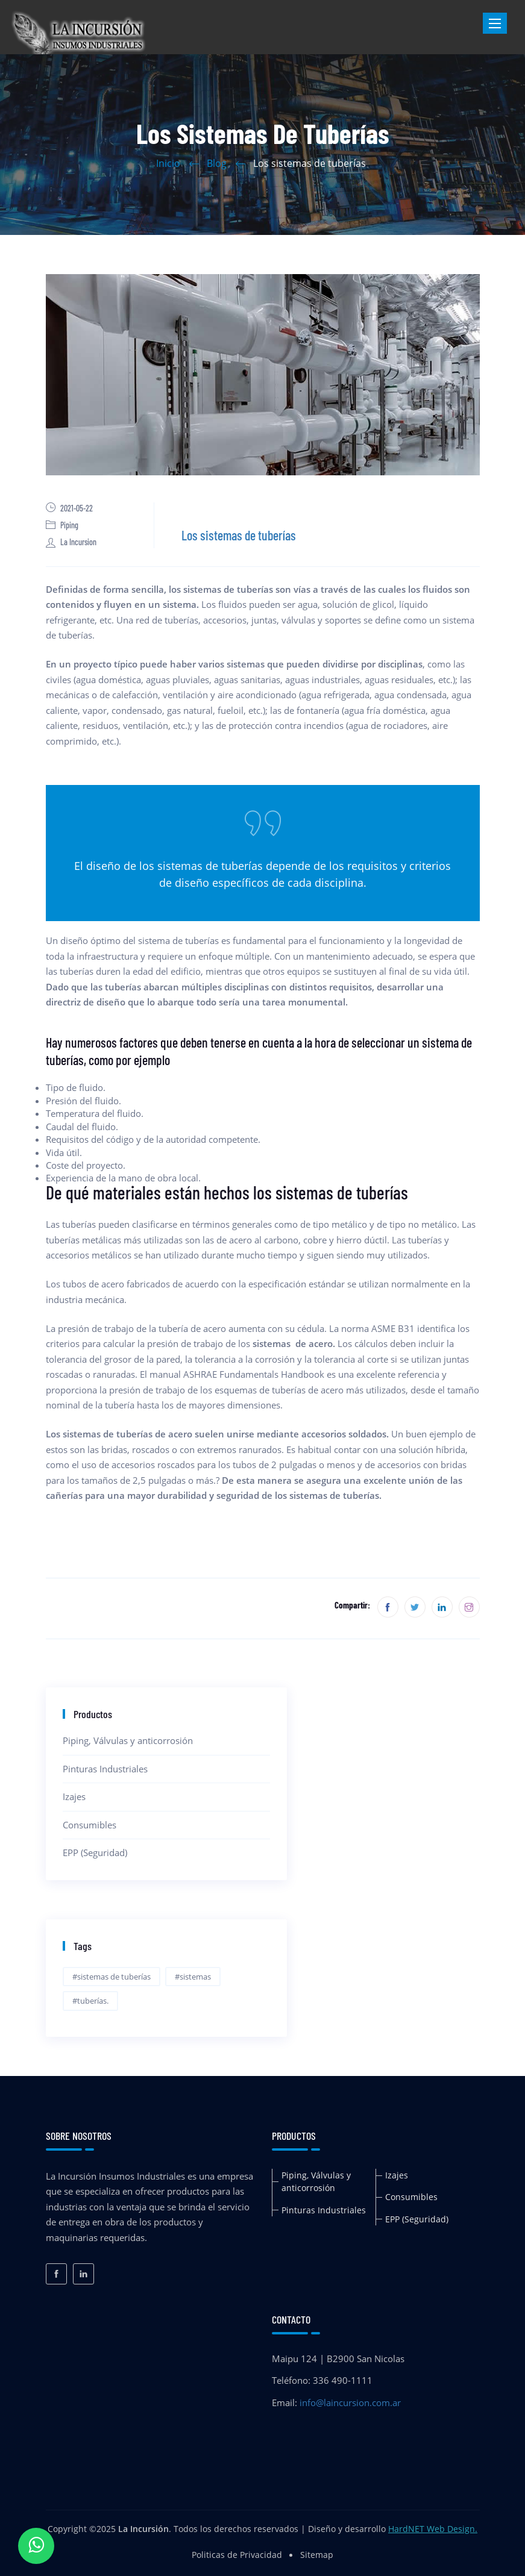  What do you see at coordinates (193, 1976) in the screenshot?
I see `#sistemas` at bounding box center [193, 1976].